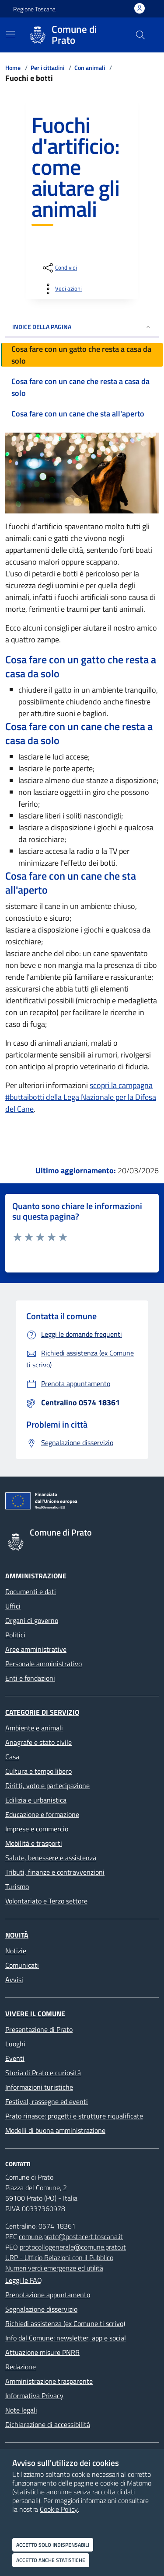 The image size is (164, 2576). I want to click on Prato rinasce: progetti e strutture riqualificate, so click(74, 2116).